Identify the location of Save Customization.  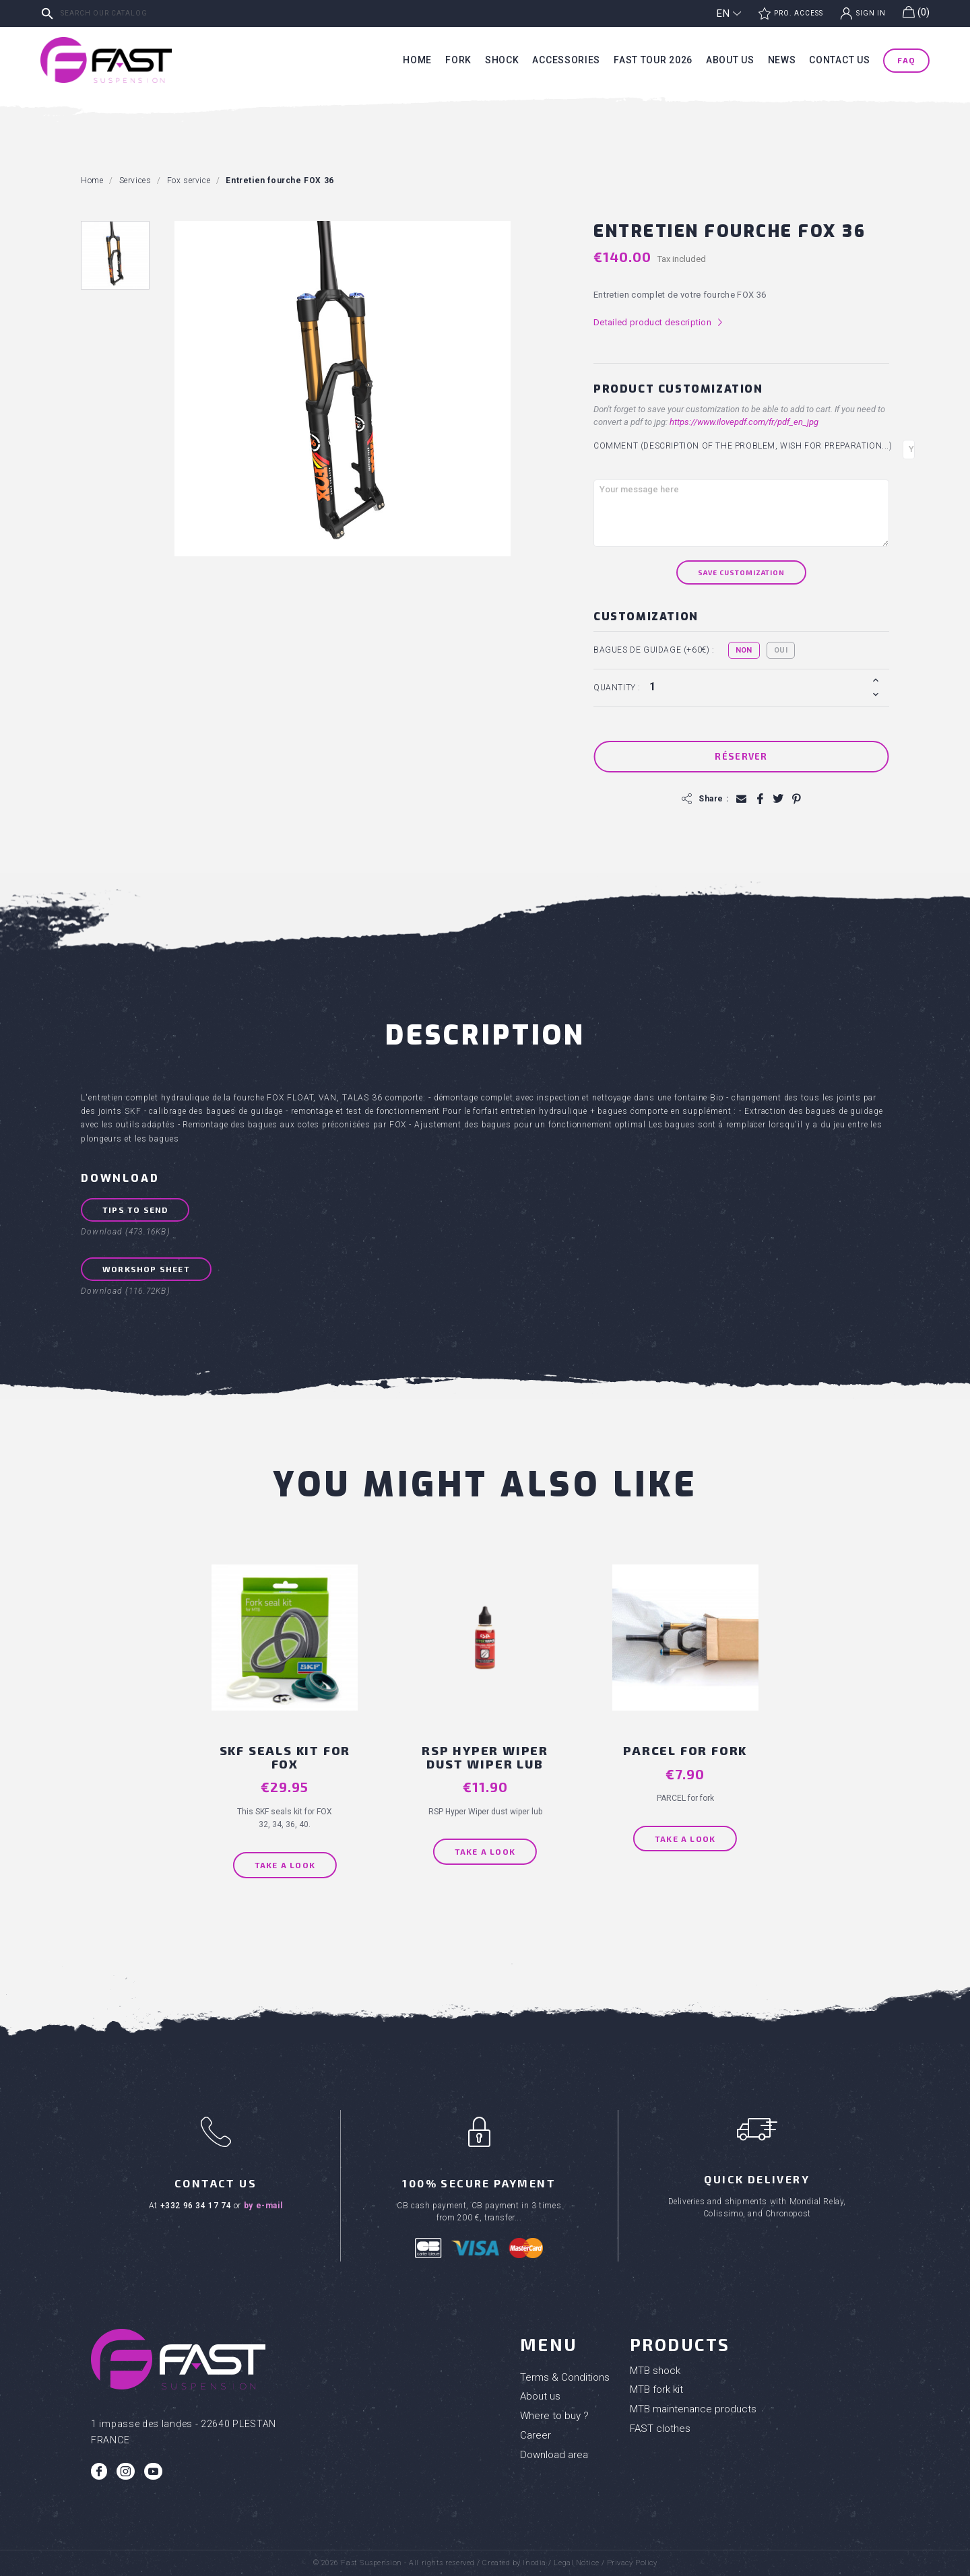
(741, 572).